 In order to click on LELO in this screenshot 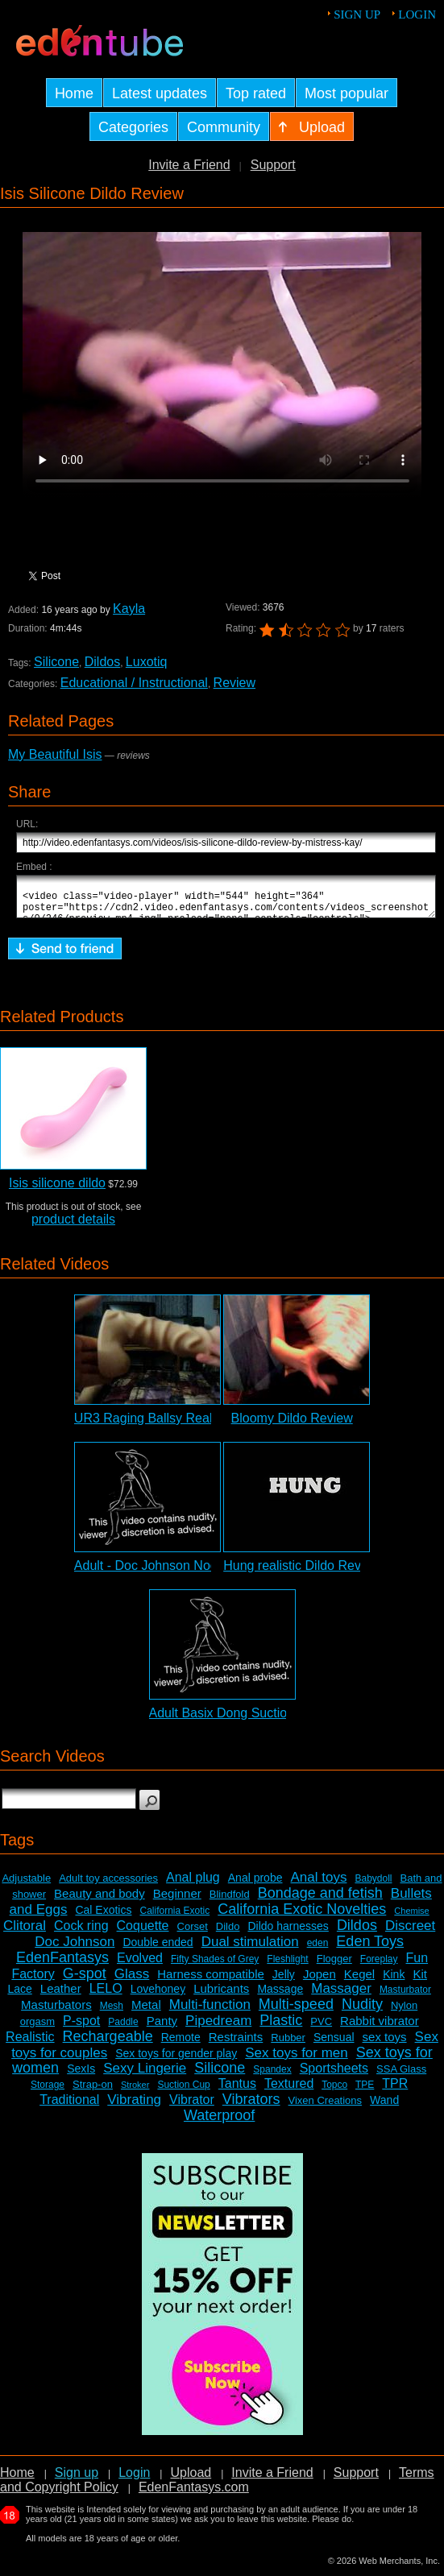, I will do `click(105, 1995)`.